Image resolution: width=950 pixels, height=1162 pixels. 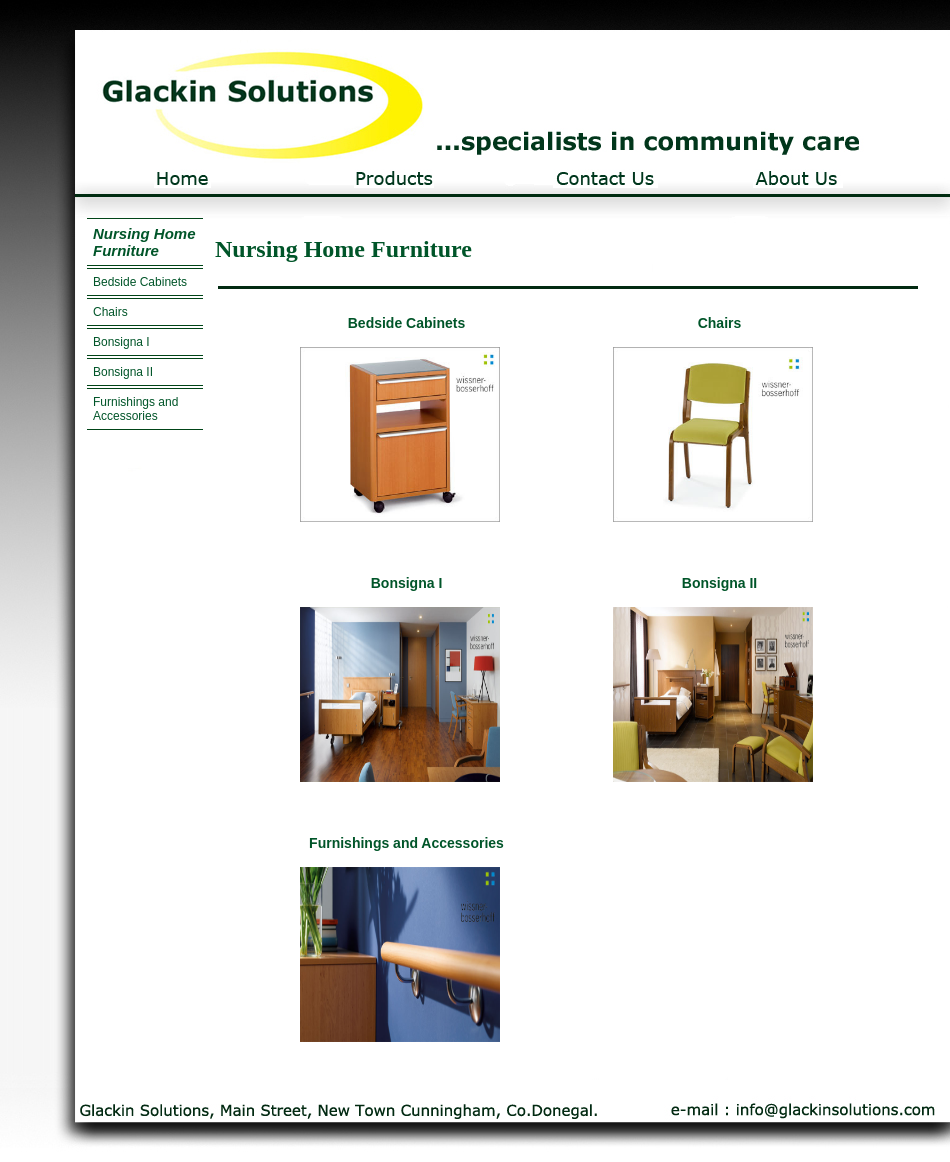 I want to click on Bonsigna I, so click(x=121, y=342).